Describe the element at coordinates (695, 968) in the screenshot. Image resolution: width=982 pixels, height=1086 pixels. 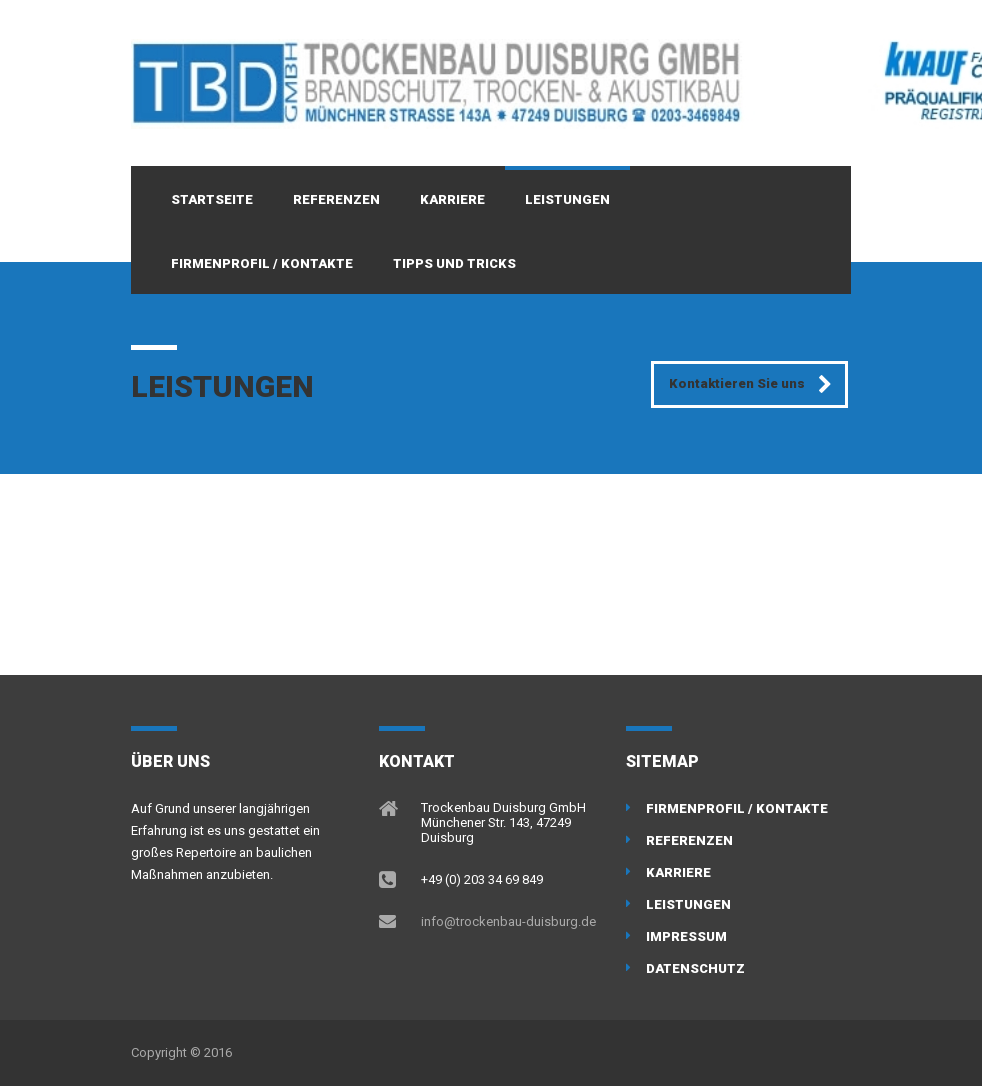
I see `Datenschutz` at that location.